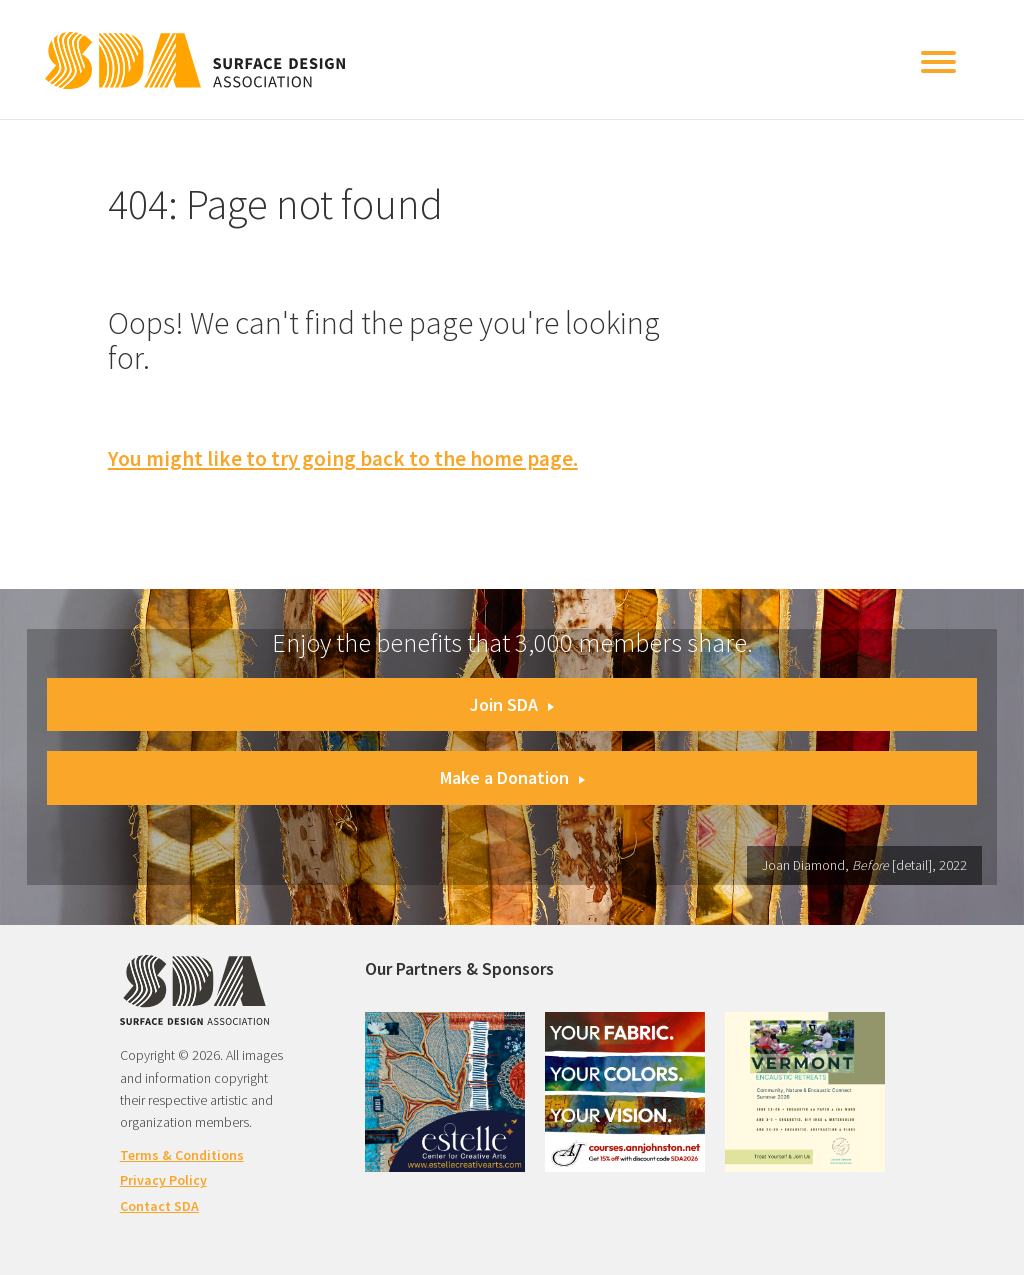 This screenshot has height=1275, width=1024. What do you see at coordinates (512, 777) in the screenshot?
I see `Make a Donation [button]` at bounding box center [512, 777].